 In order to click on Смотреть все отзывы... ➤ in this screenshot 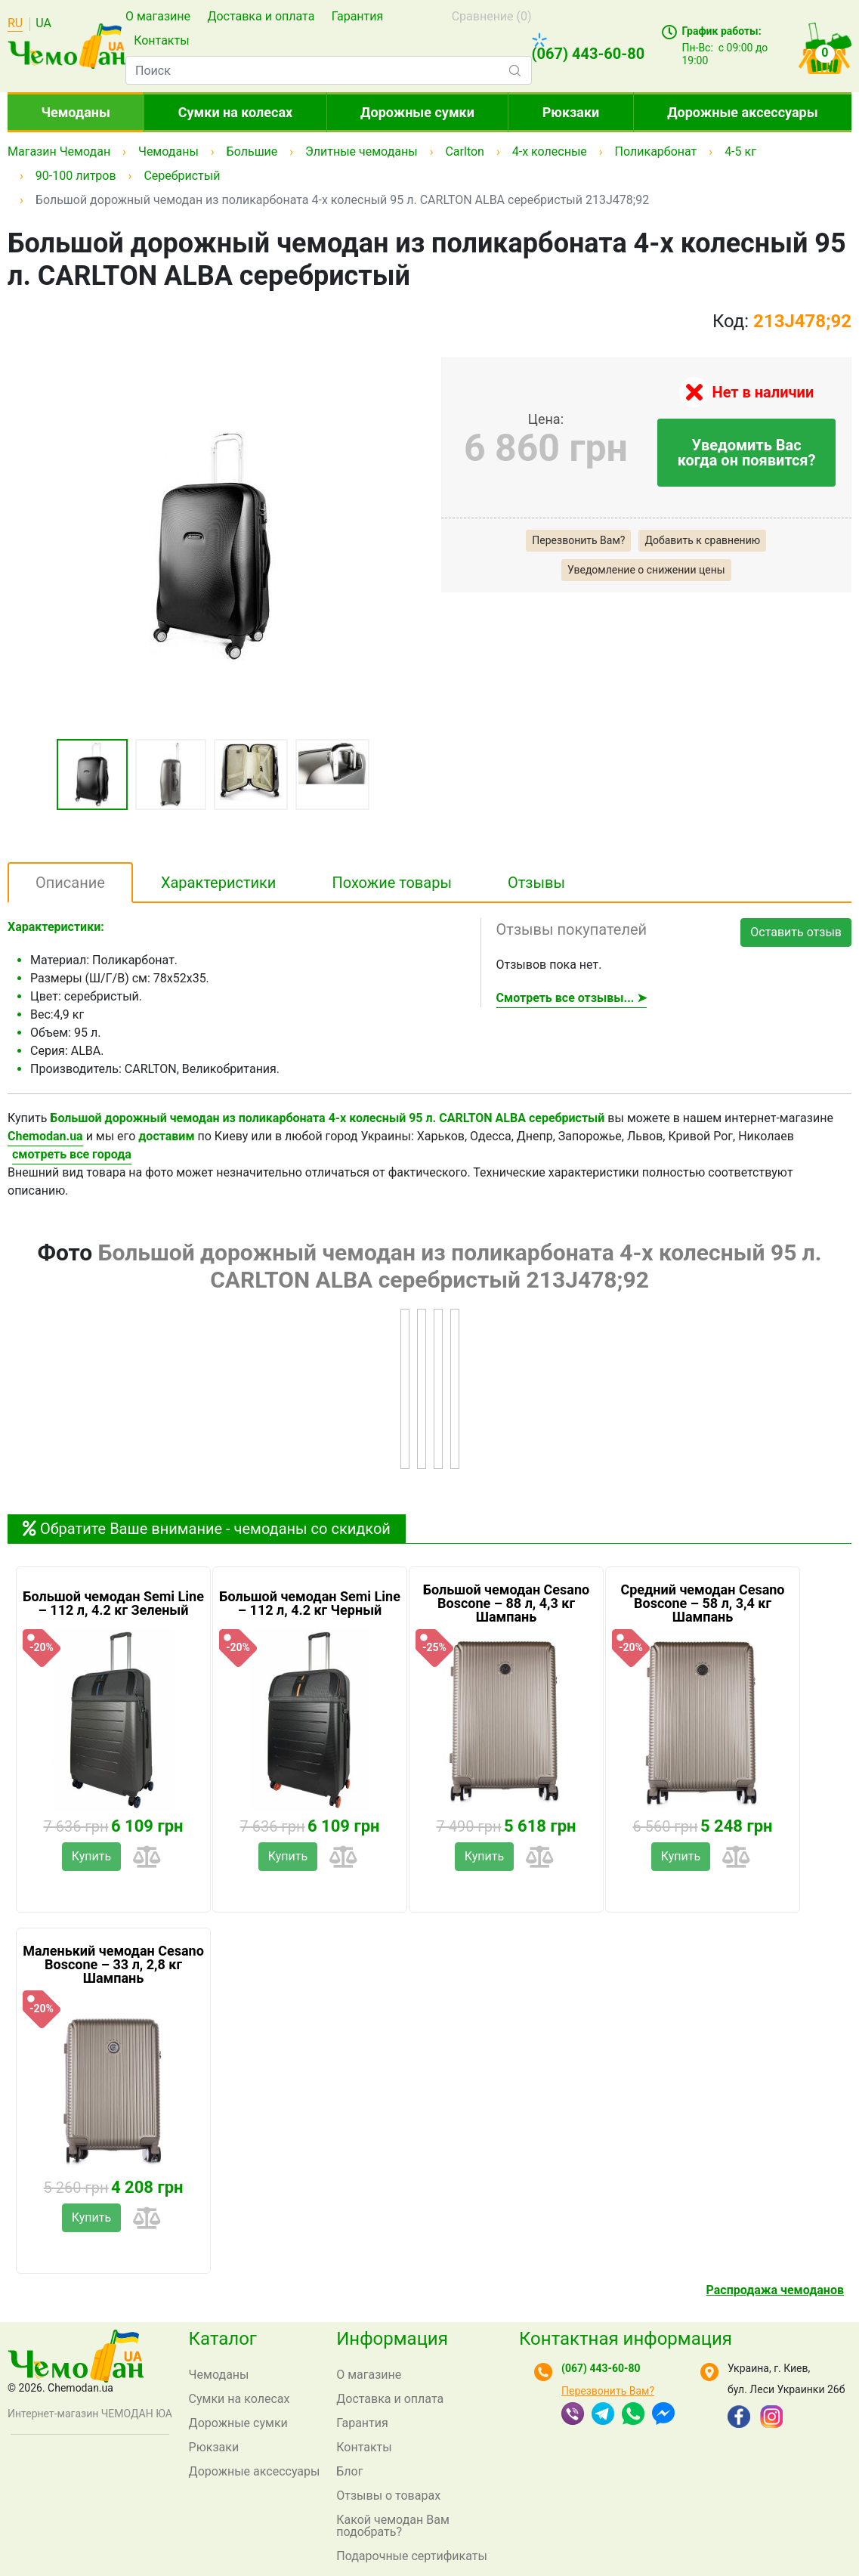, I will do `click(571, 998)`.